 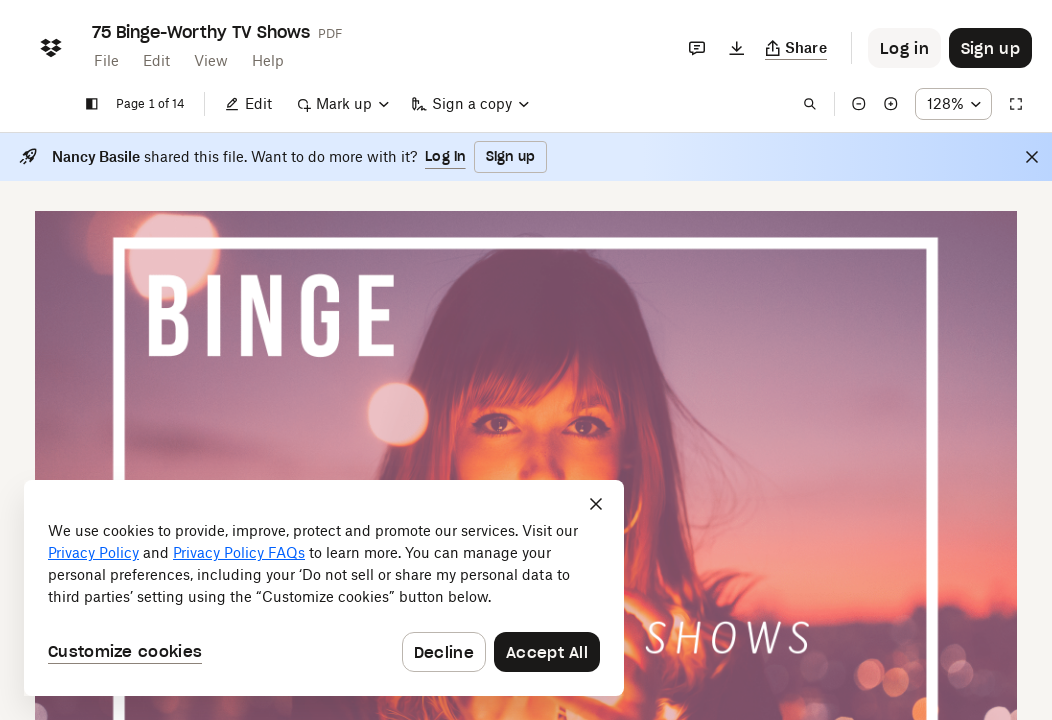 What do you see at coordinates (810, 104) in the screenshot?
I see `[Find in document]` at bounding box center [810, 104].